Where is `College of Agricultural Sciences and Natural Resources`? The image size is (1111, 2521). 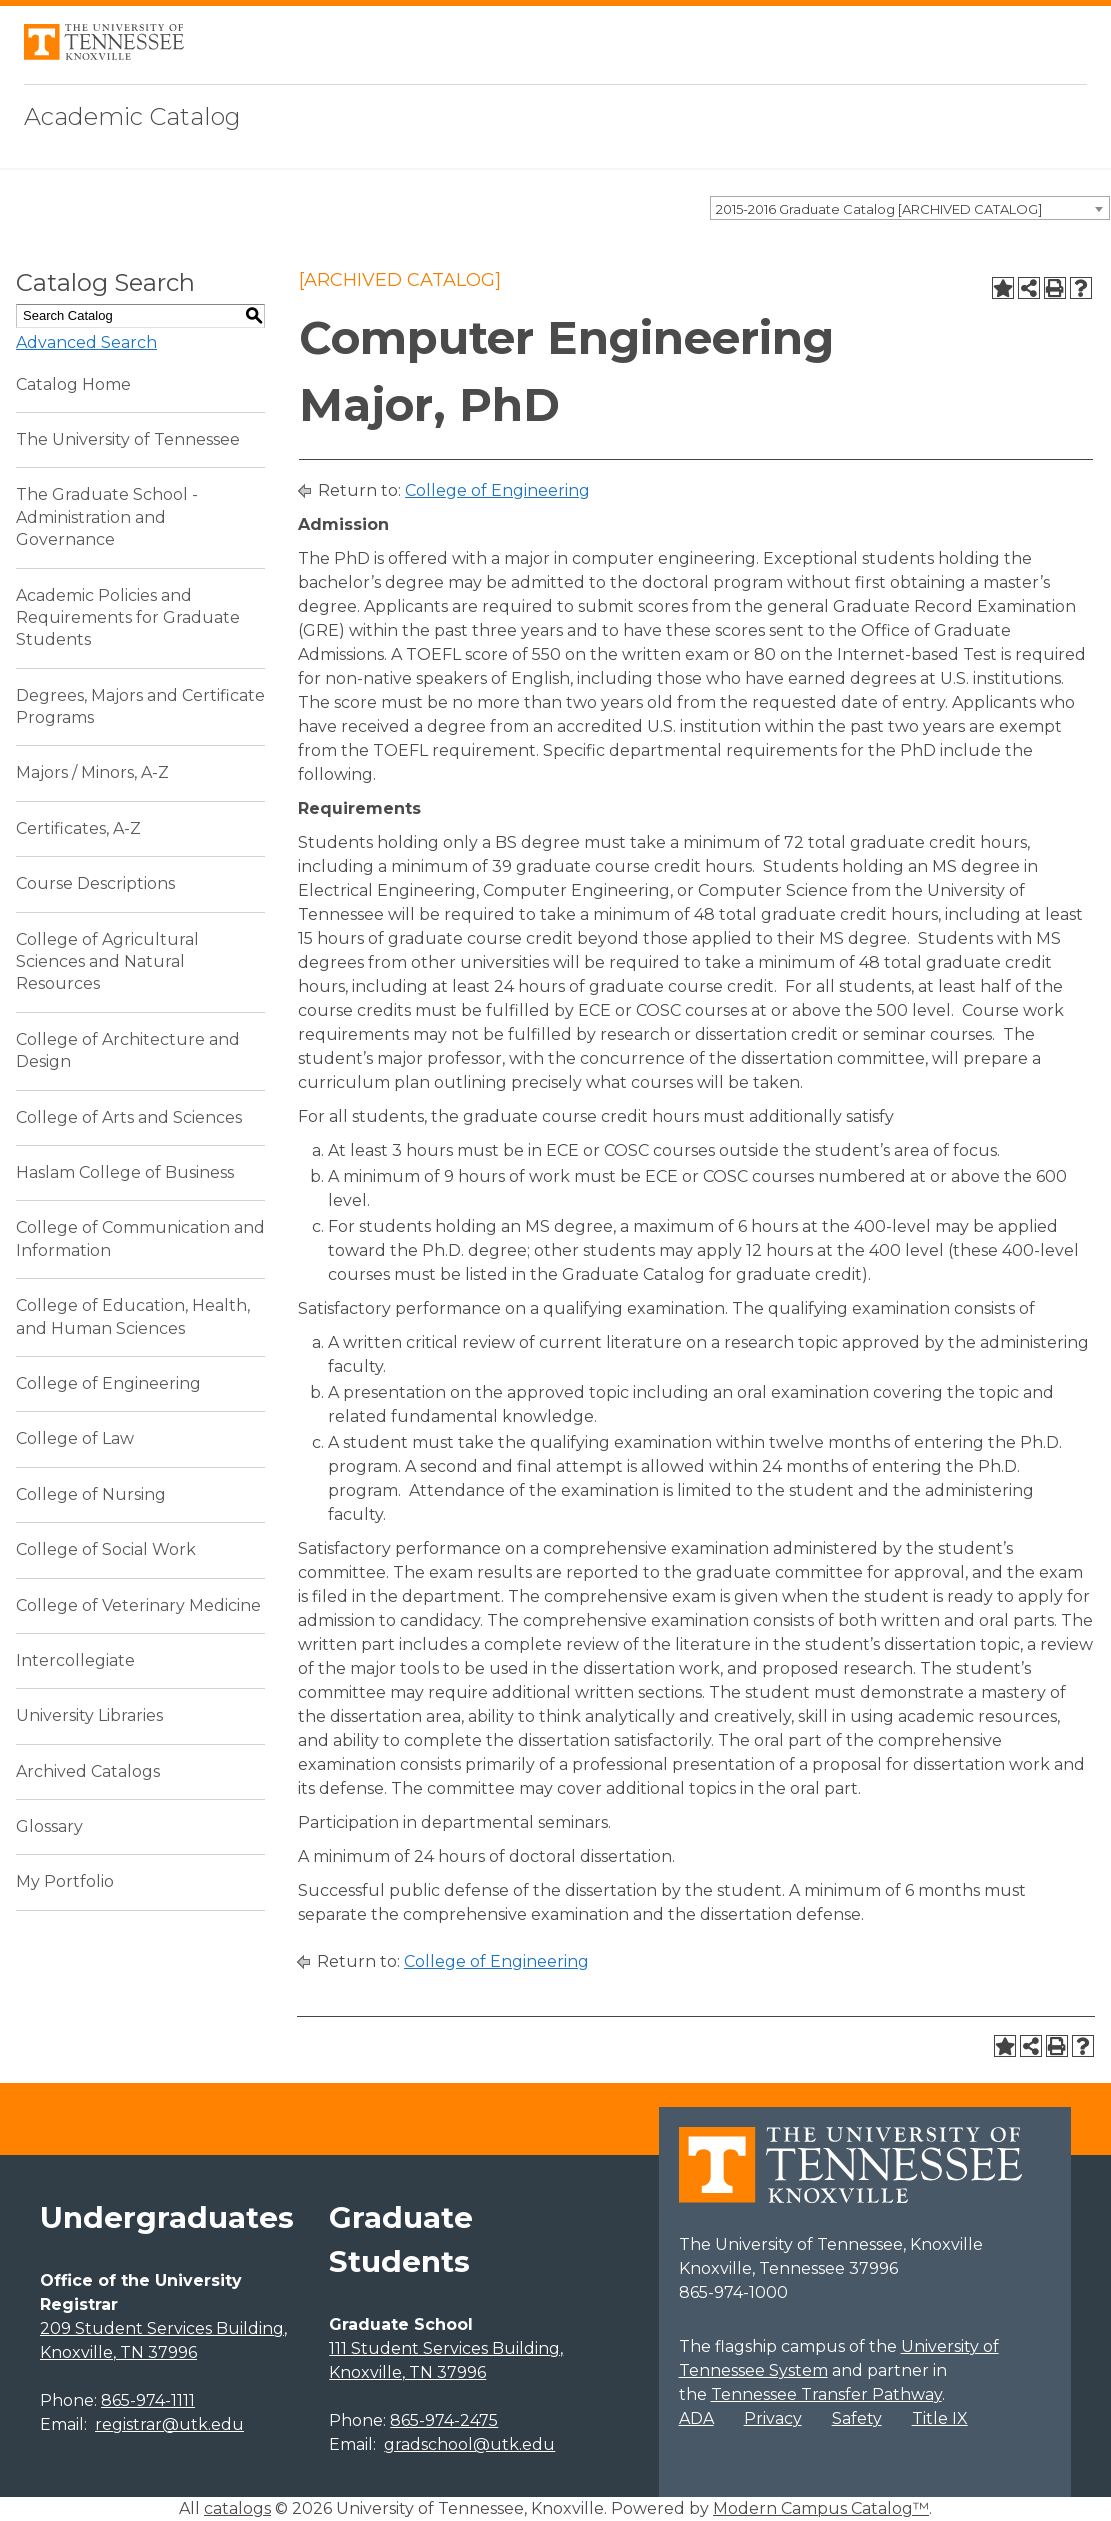
College of Agricultural Sciences and Natural Resources is located at coordinates (107, 962).